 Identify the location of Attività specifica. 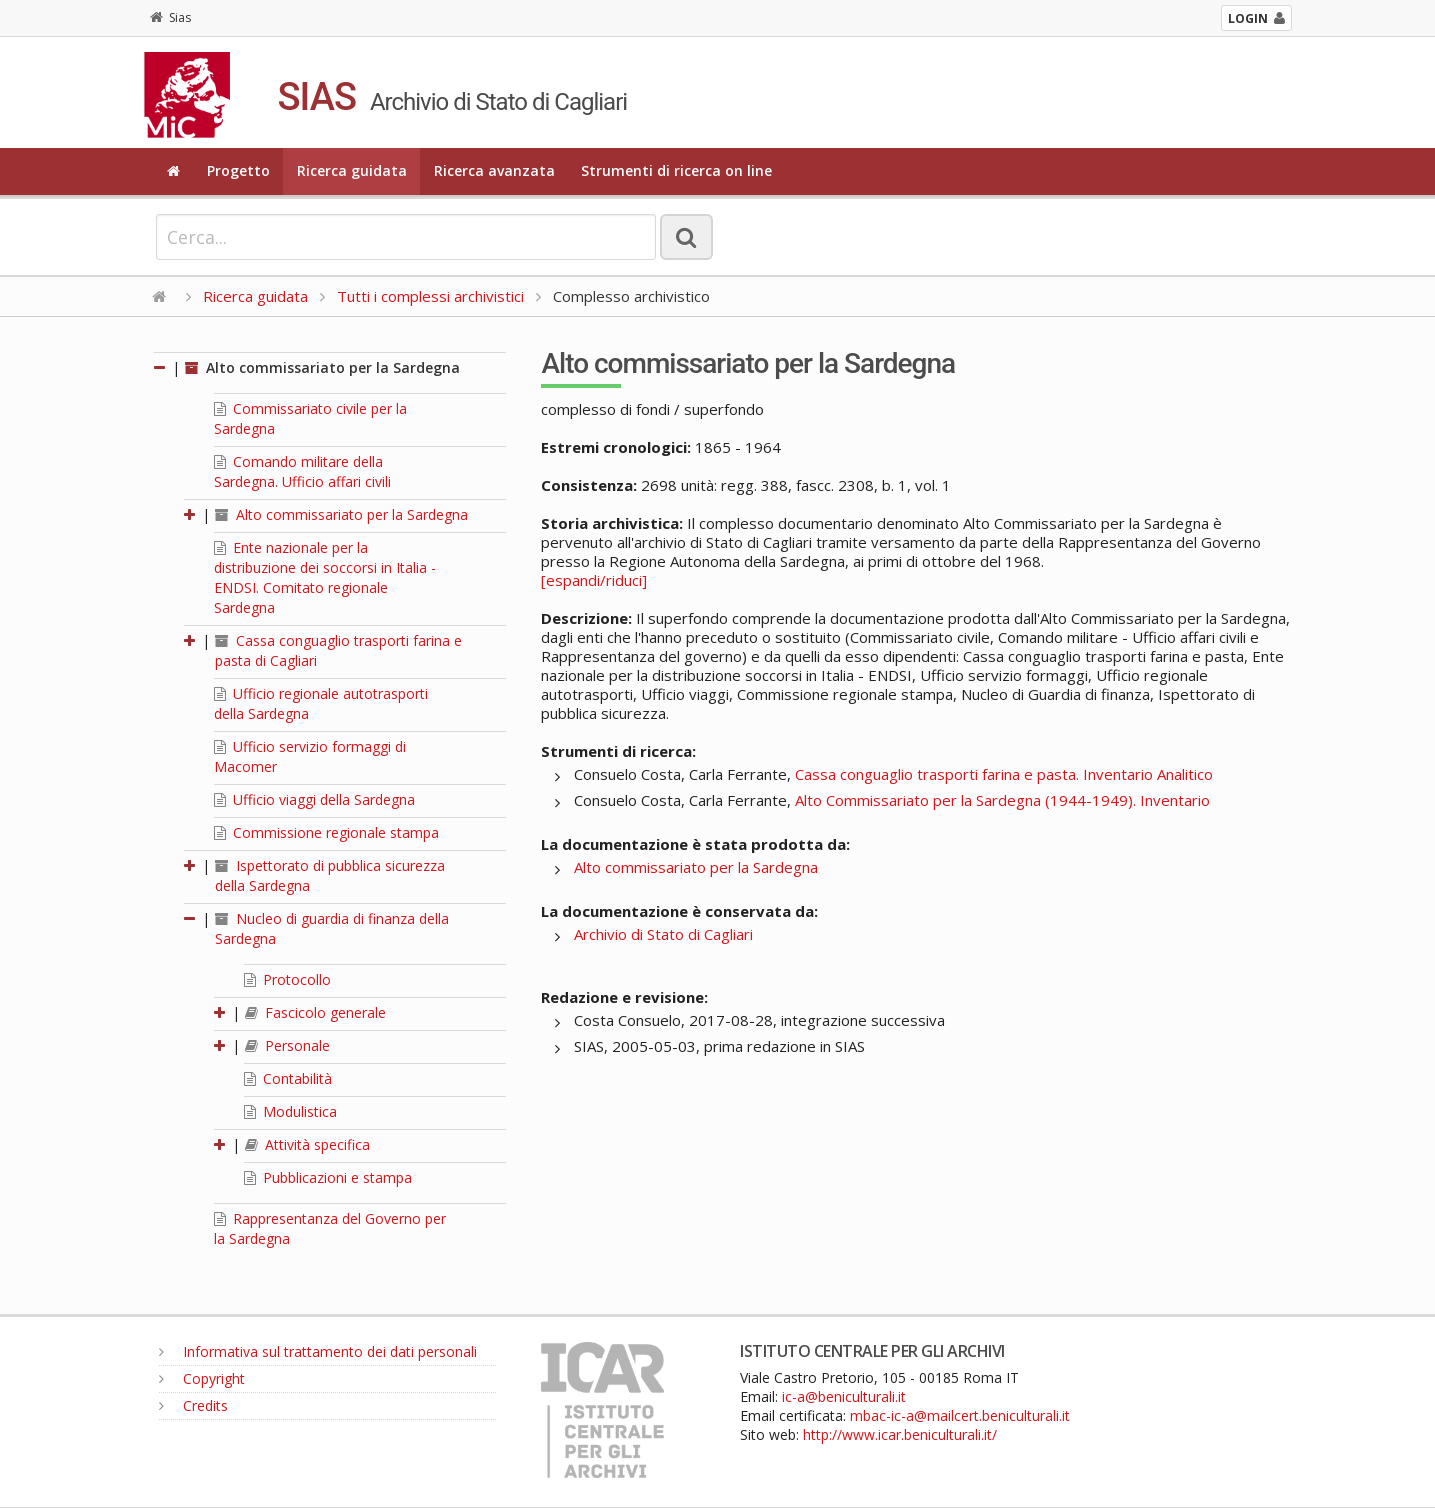
(307, 1144).